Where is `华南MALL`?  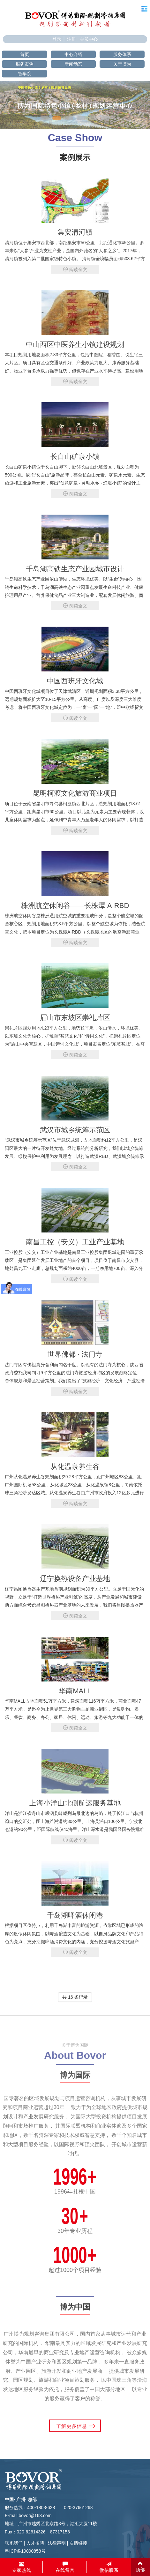 华南MALL is located at coordinates (75, 1691).